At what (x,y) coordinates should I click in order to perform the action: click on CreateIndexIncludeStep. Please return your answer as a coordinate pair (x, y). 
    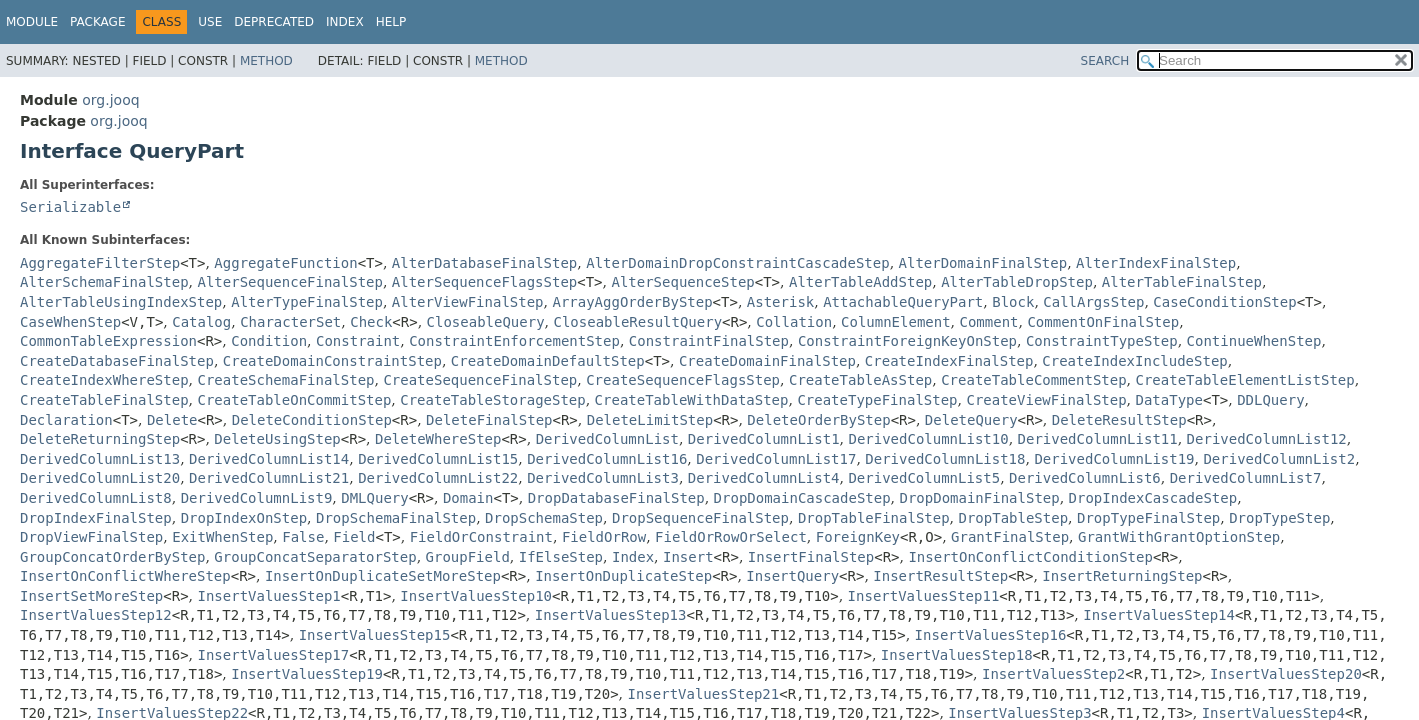
    Looking at the image, I should click on (1134, 361).